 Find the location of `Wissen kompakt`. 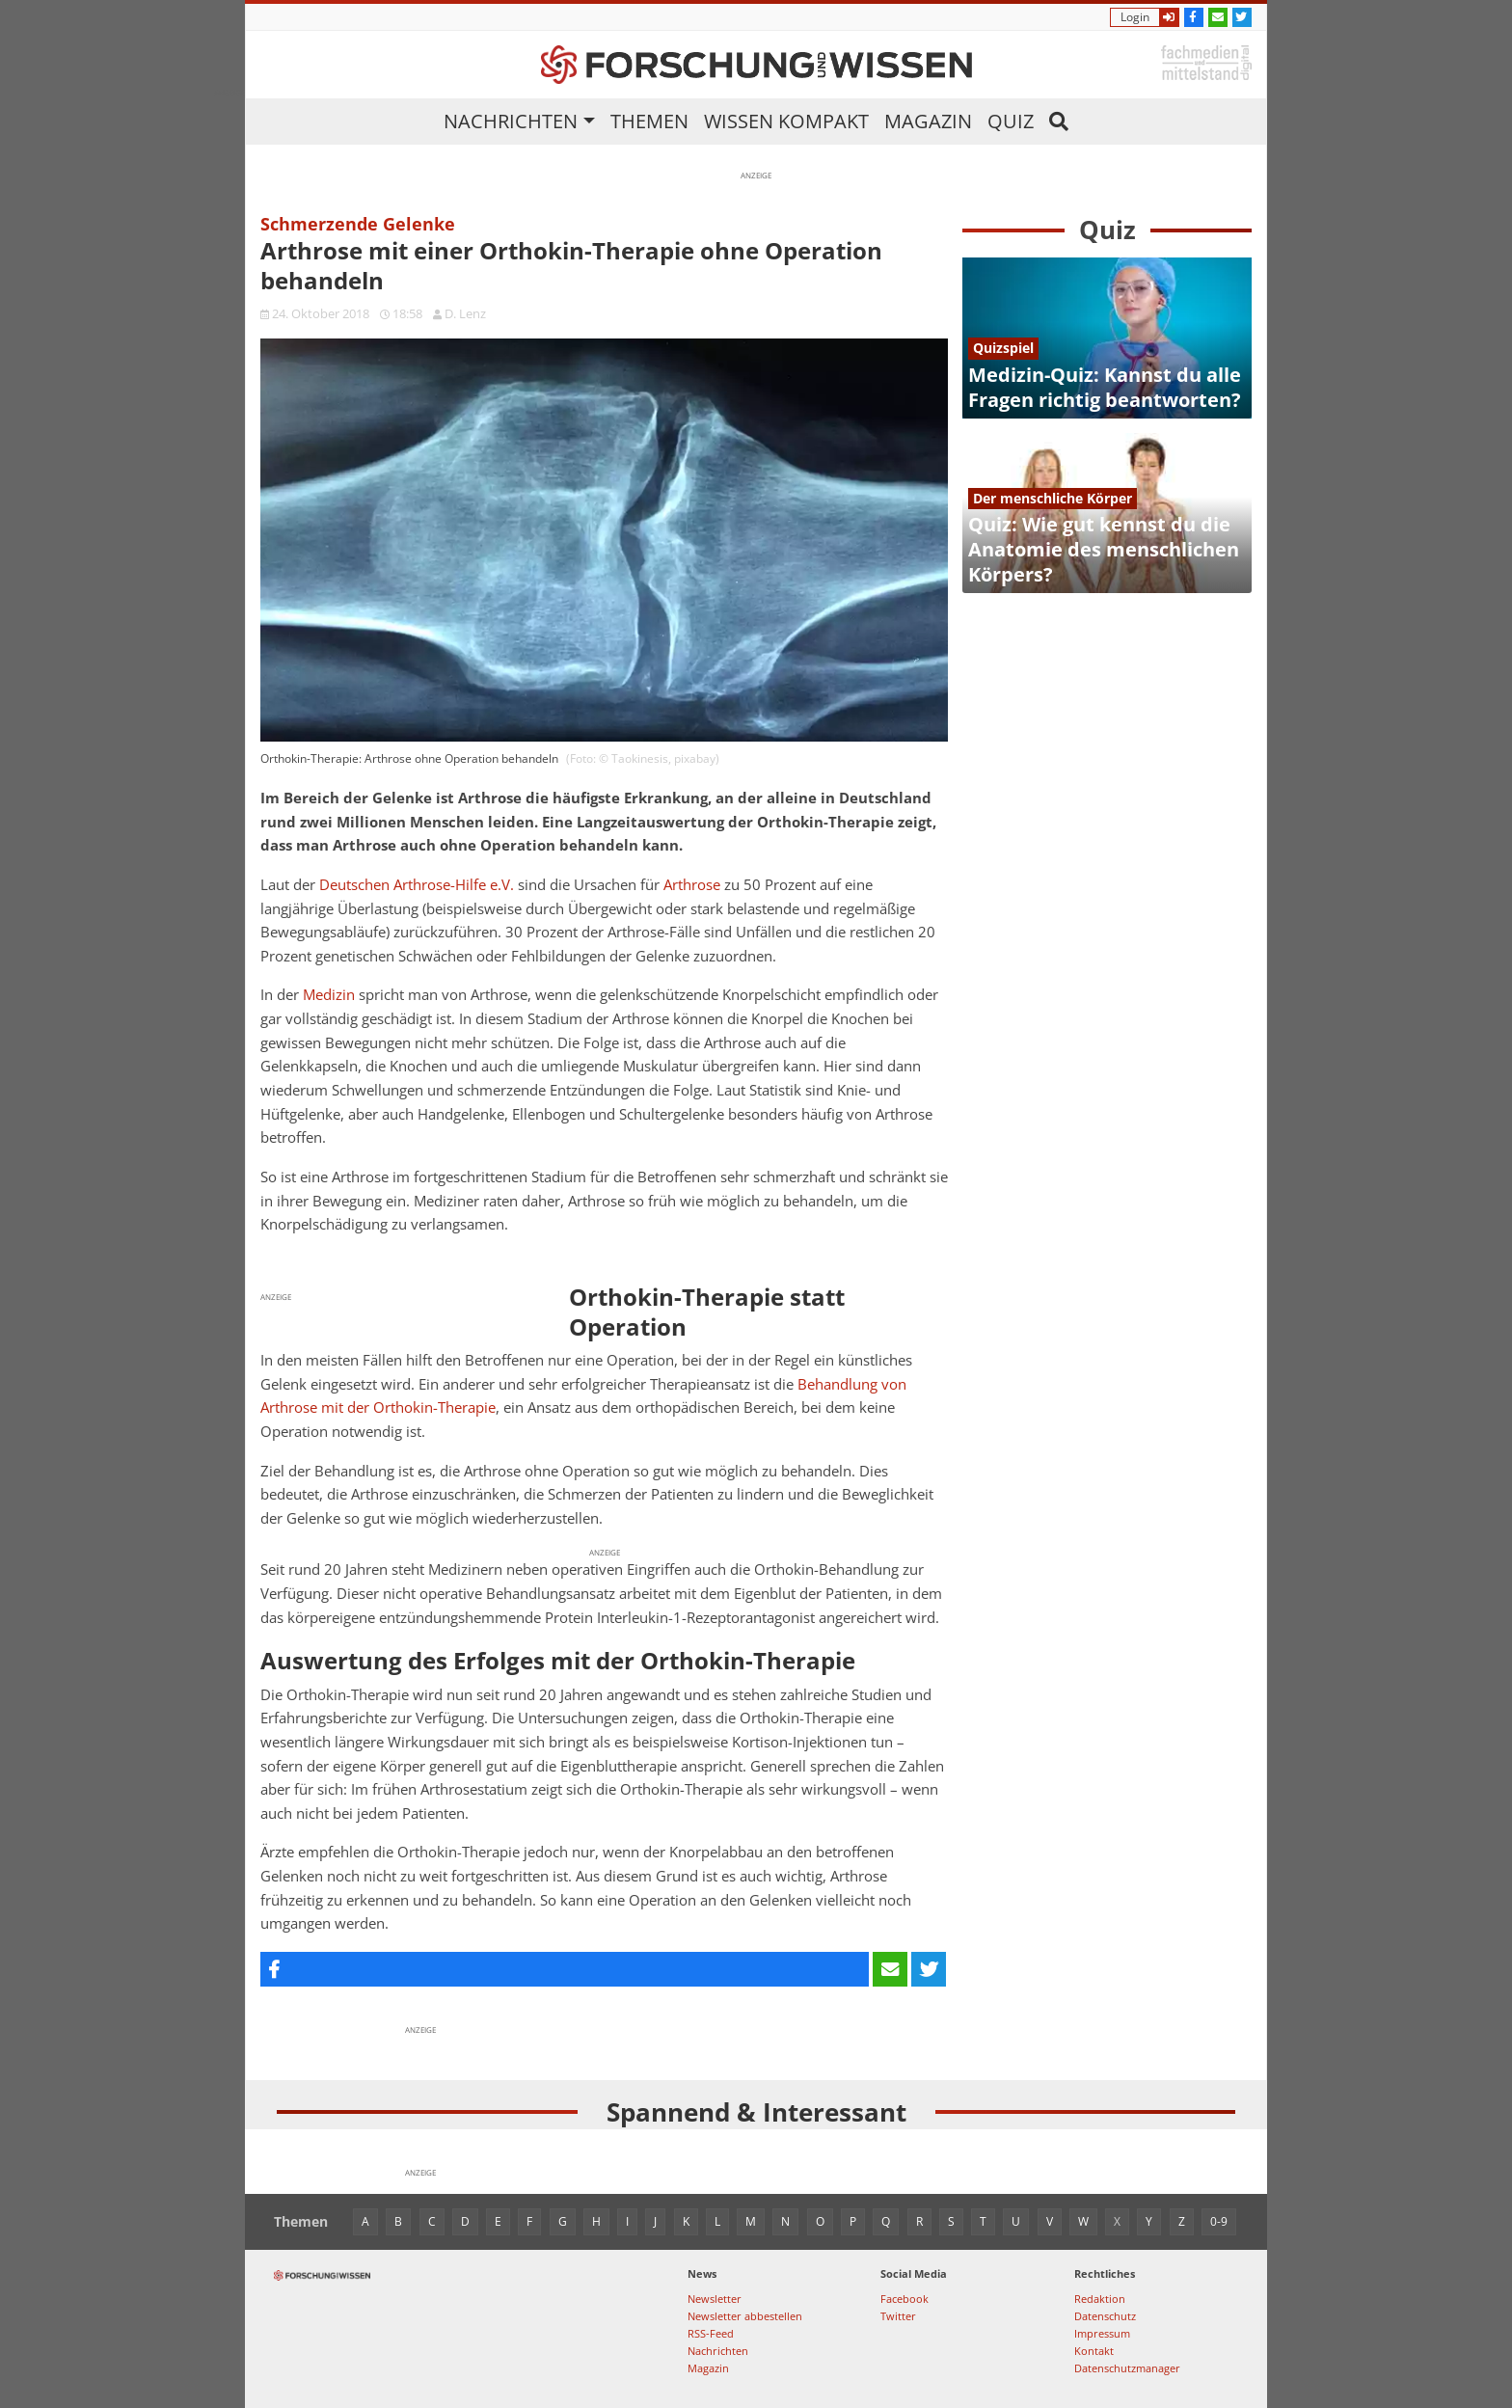

Wissen kompakt is located at coordinates (786, 121).